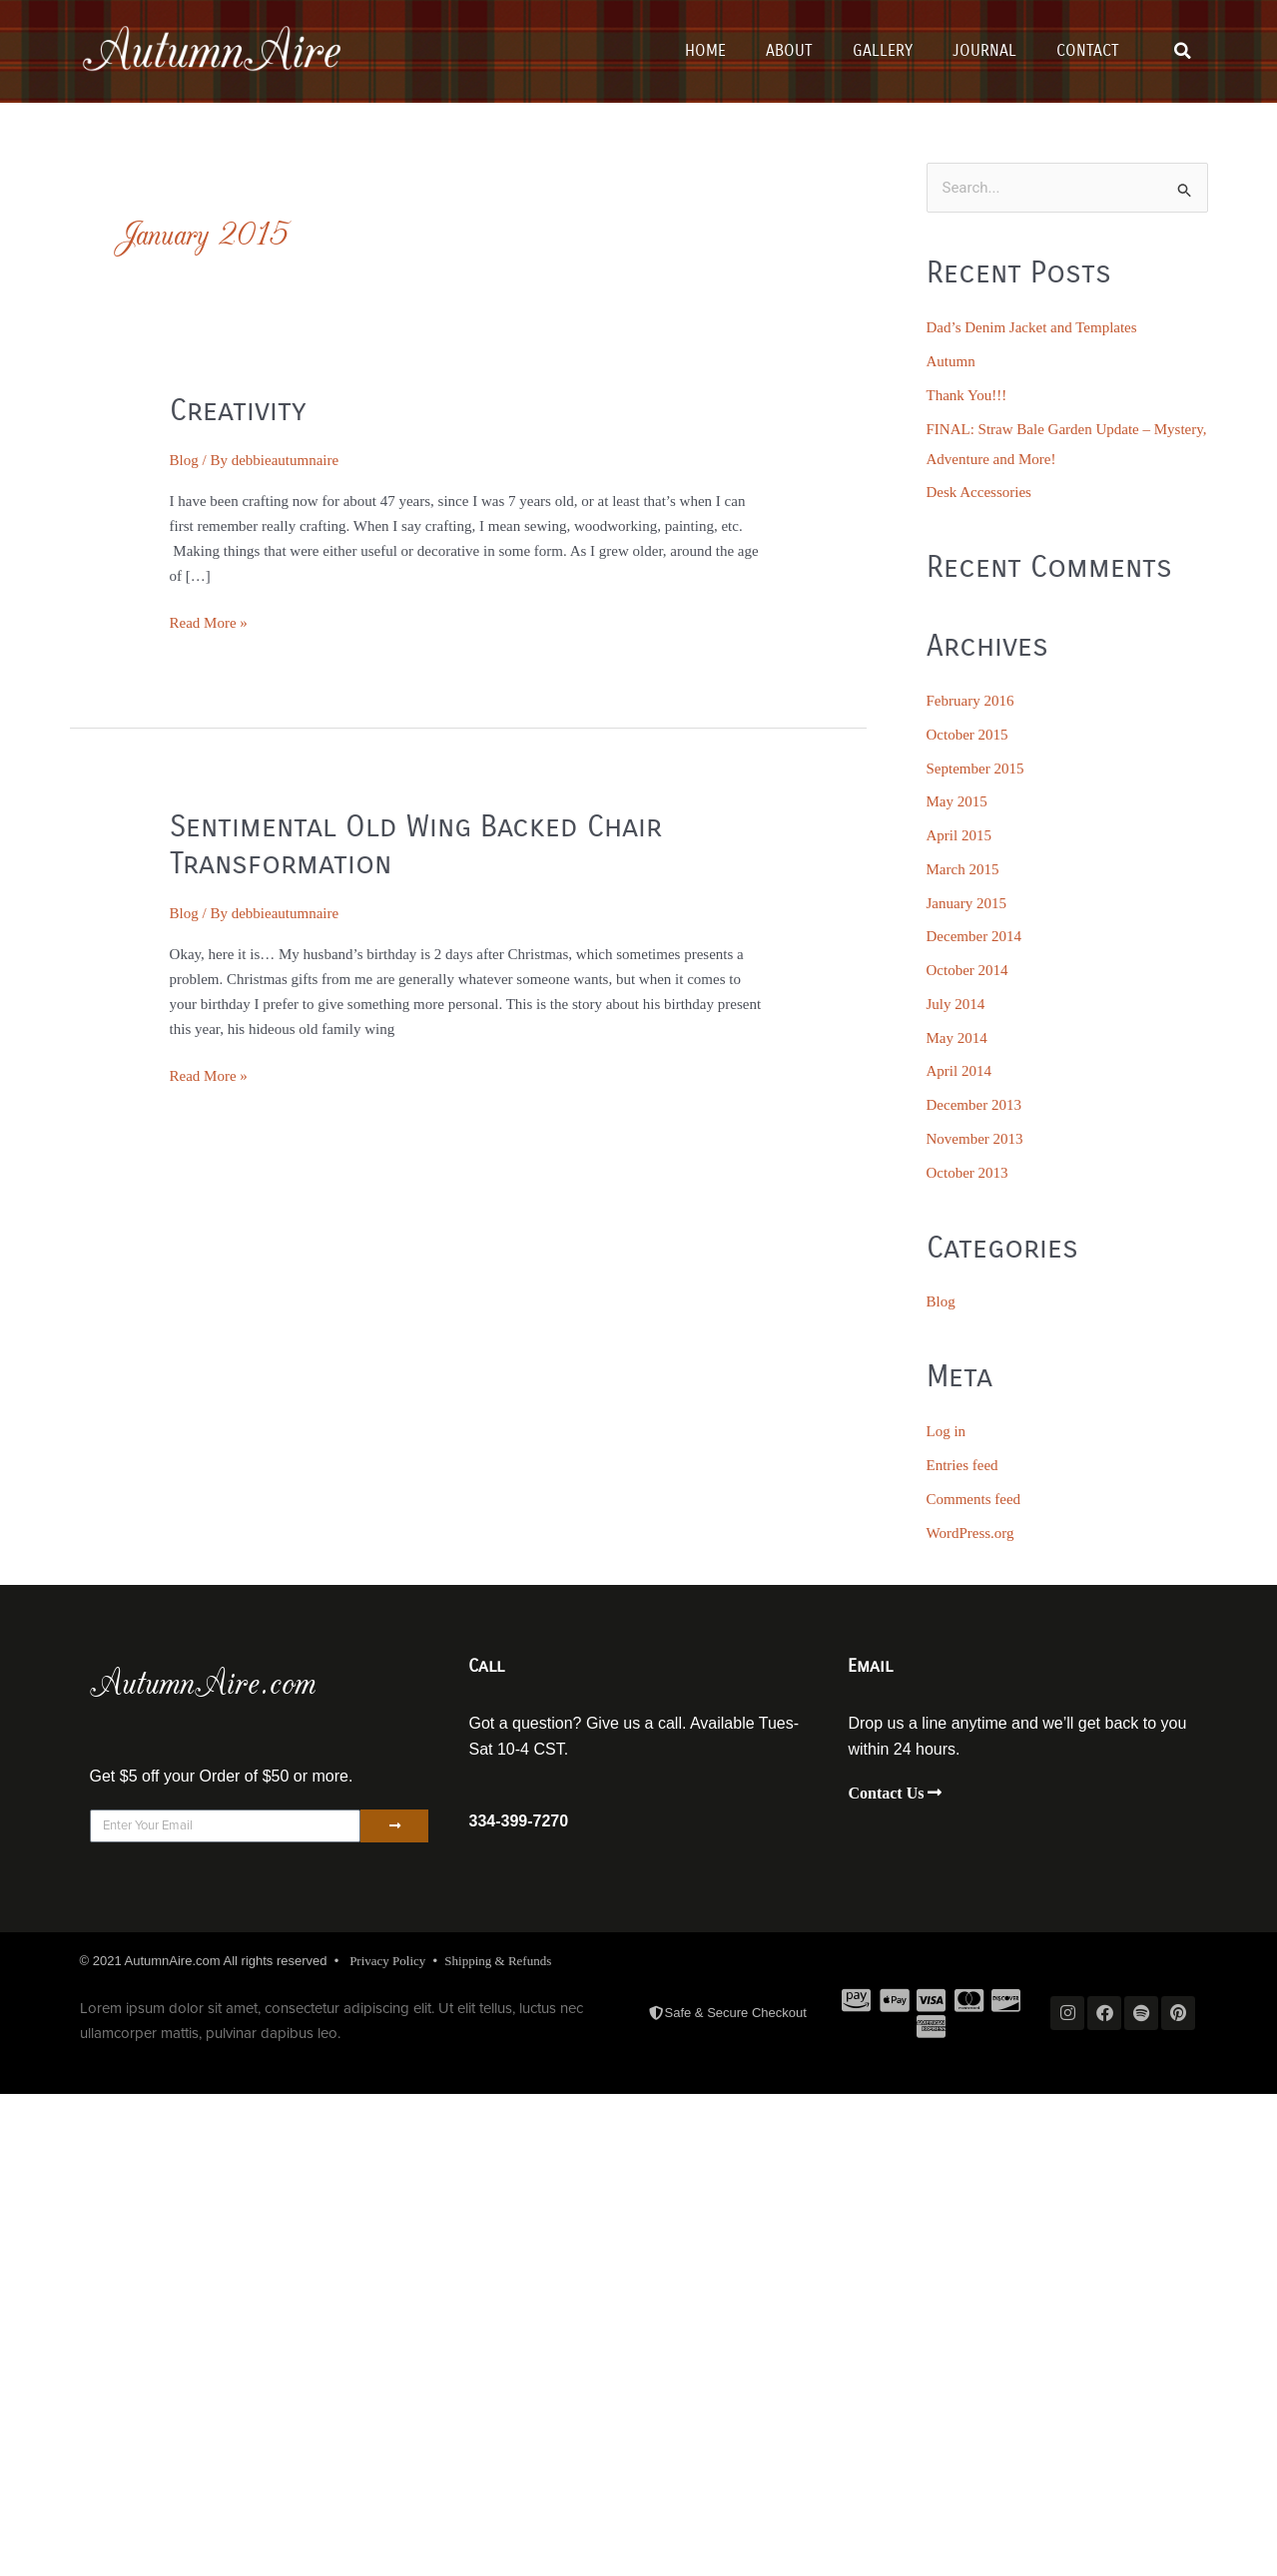 This screenshot has height=2576, width=1277. I want to click on October 2013, so click(967, 1173).